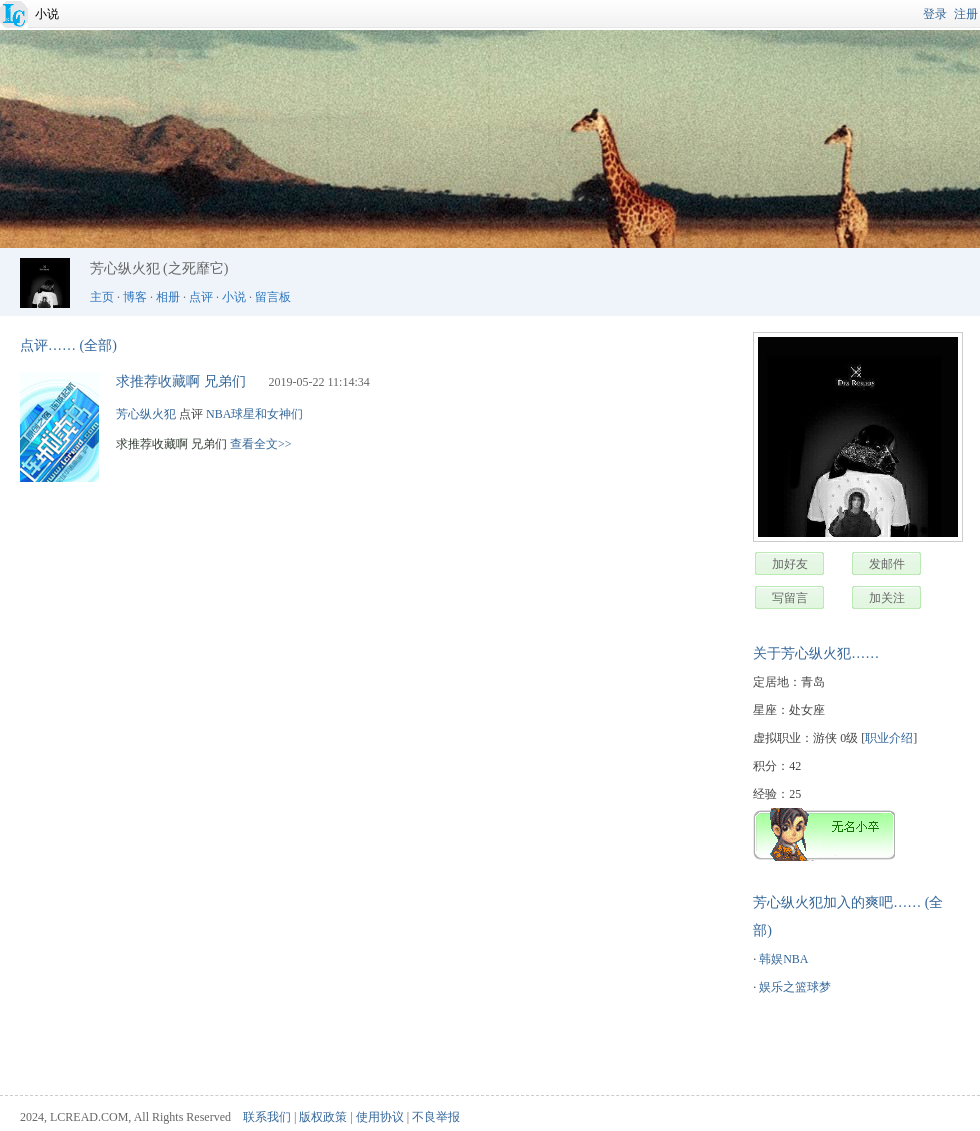 Image resolution: width=980 pixels, height=1131 pixels. I want to click on 注册, so click(966, 14).